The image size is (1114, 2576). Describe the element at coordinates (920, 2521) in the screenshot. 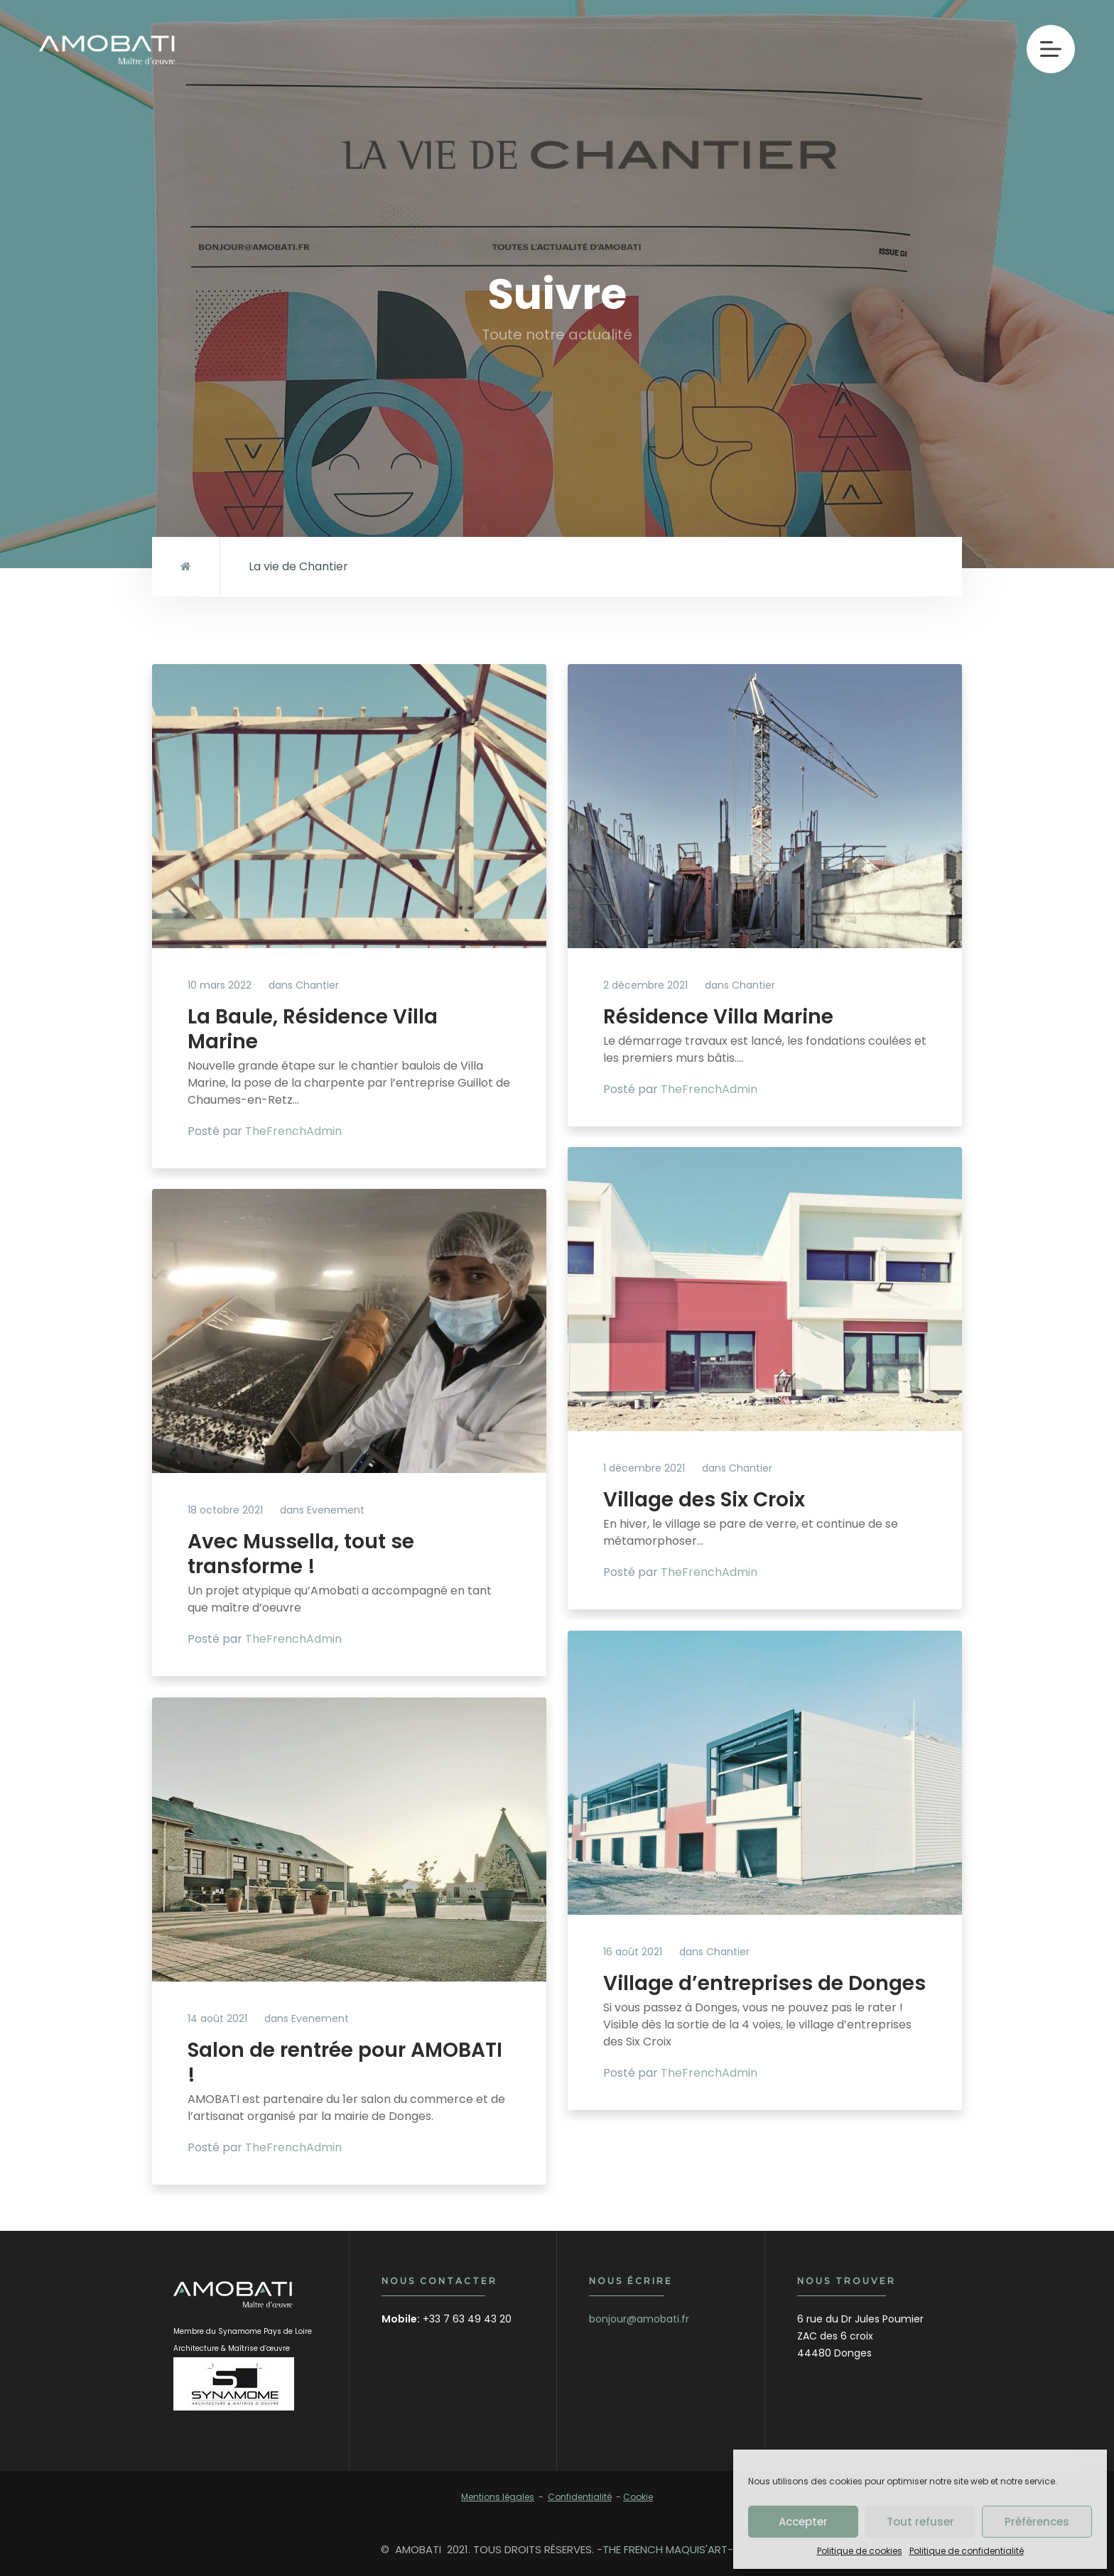

I see `Tout refuser` at that location.